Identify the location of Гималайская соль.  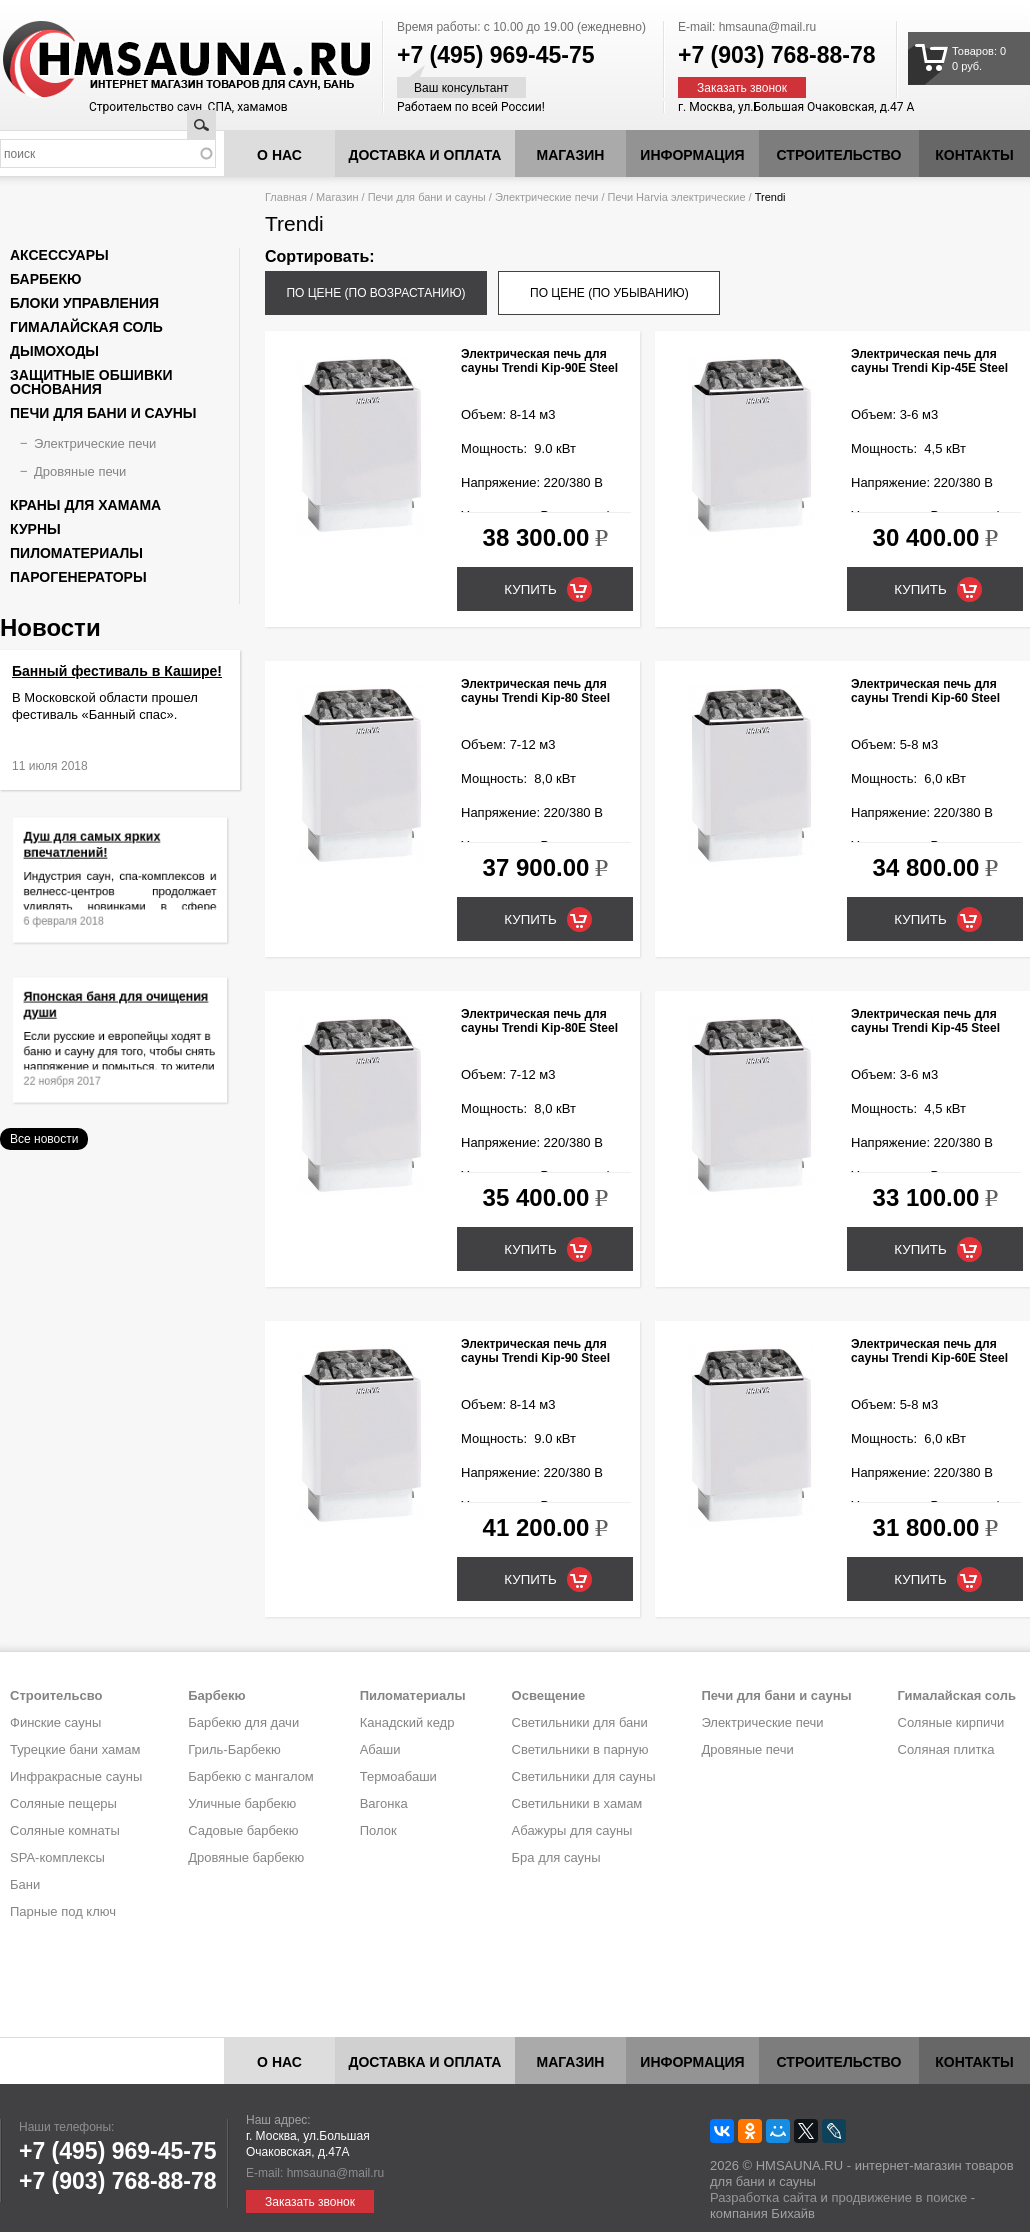
(86, 327).